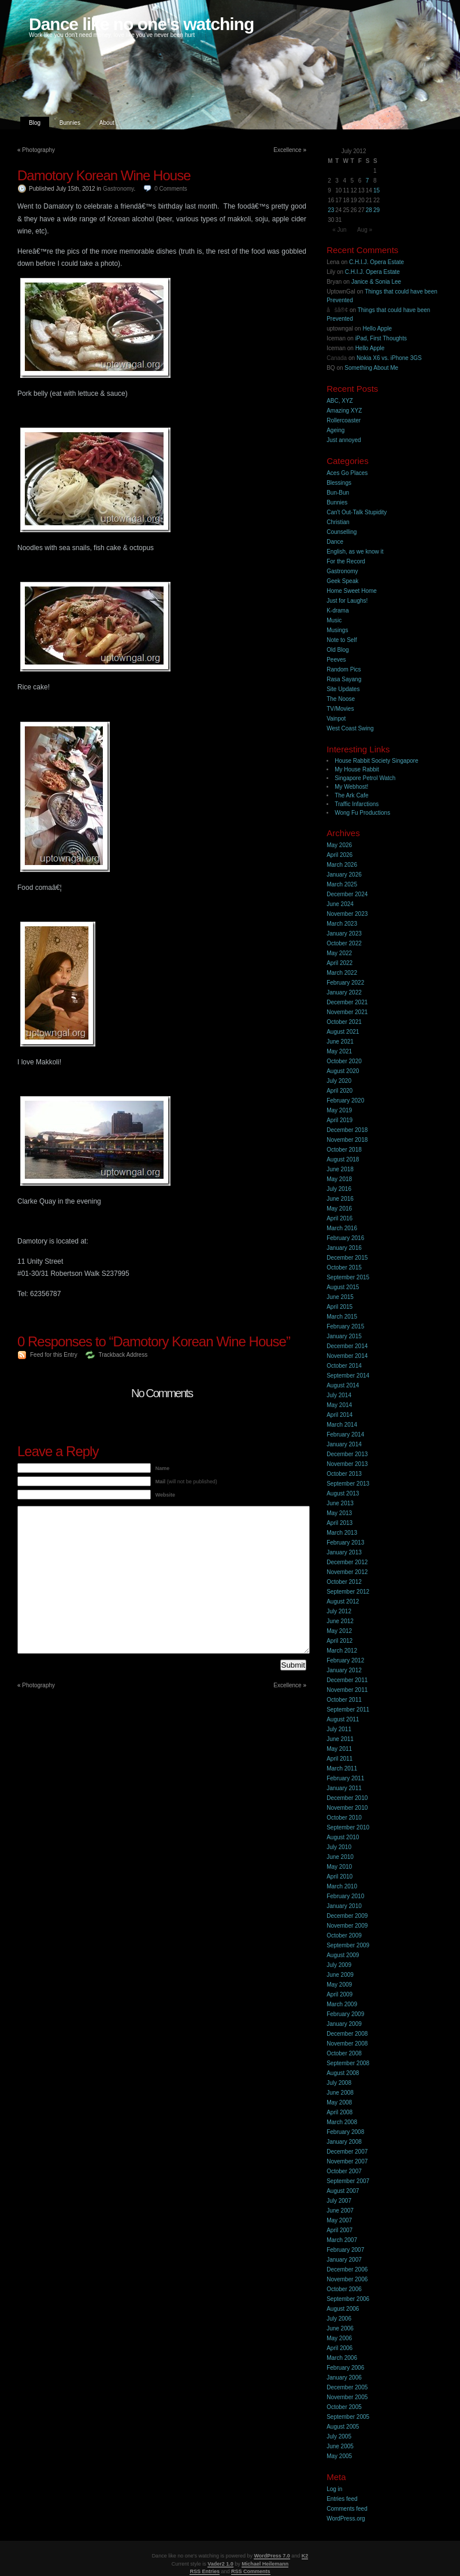  What do you see at coordinates (343, 1719) in the screenshot?
I see `August 2011` at bounding box center [343, 1719].